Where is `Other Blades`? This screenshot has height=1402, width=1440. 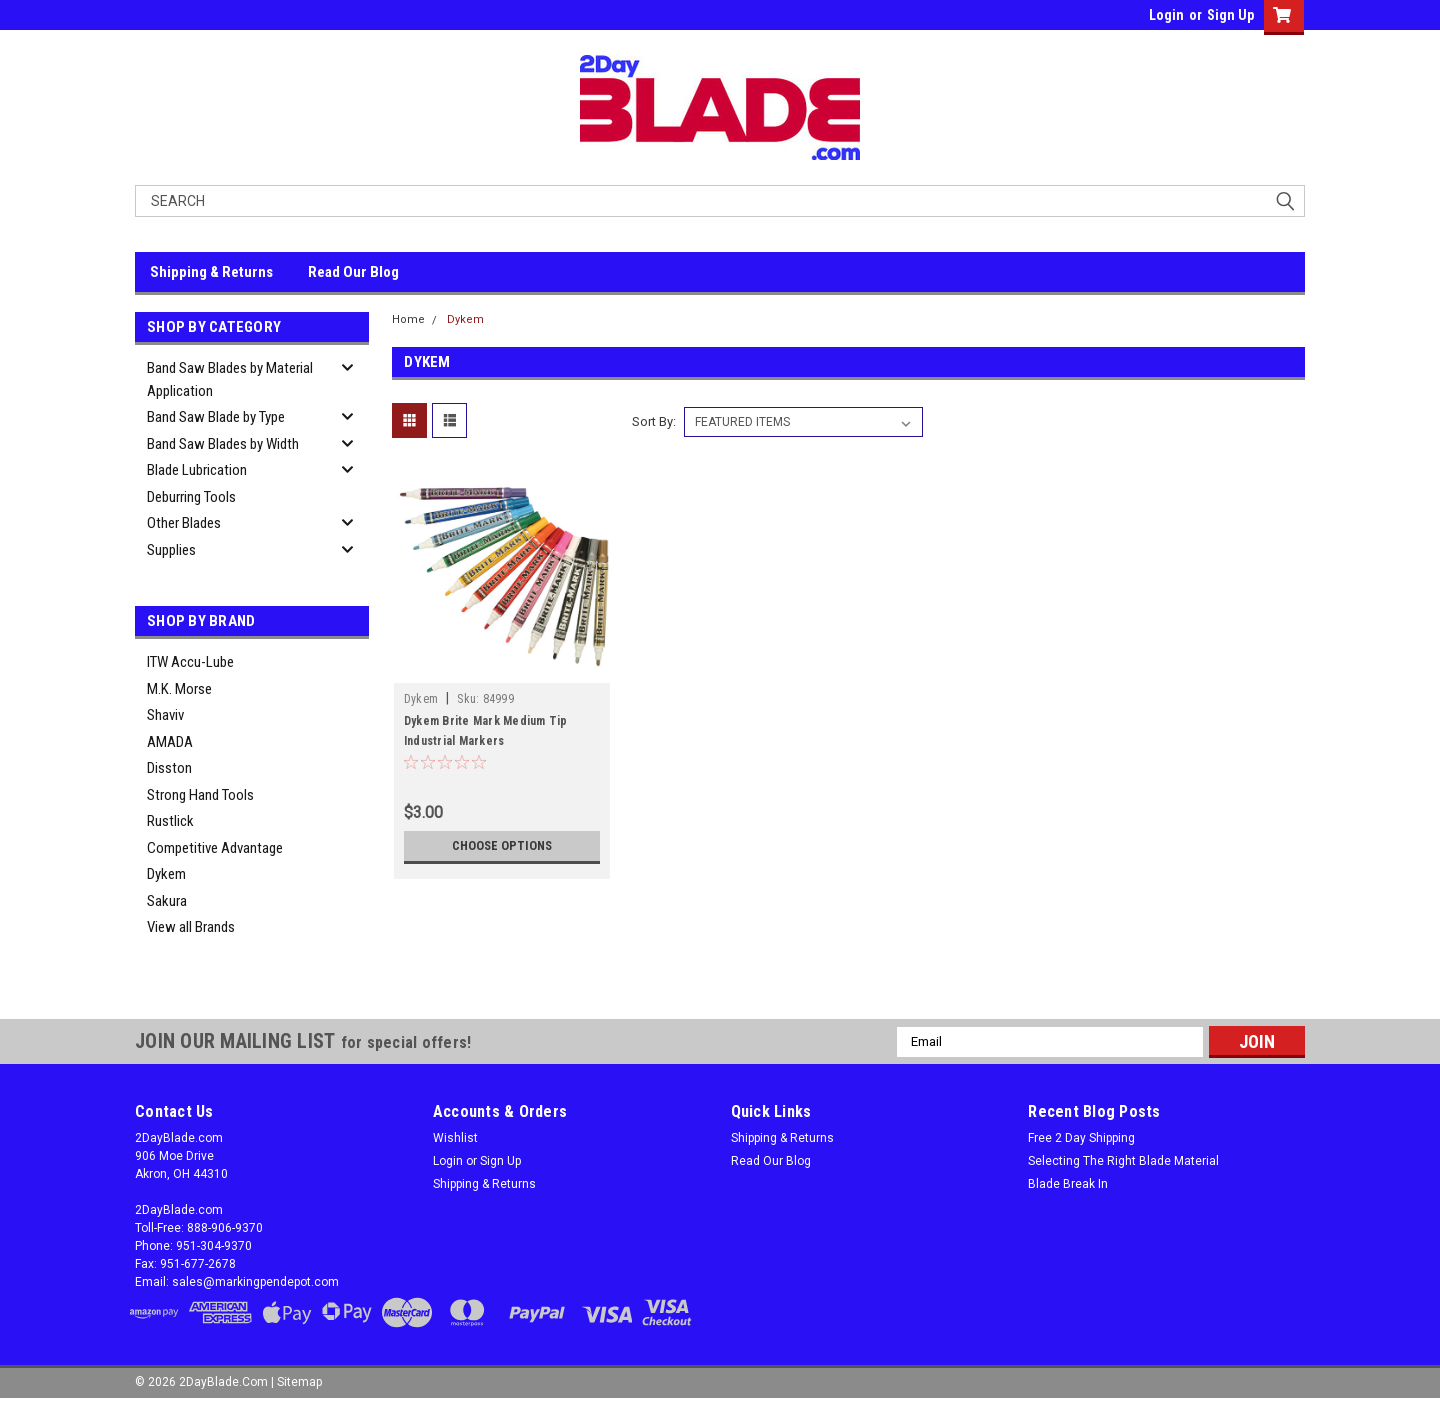 Other Blades is located at coordinates (184, 523).